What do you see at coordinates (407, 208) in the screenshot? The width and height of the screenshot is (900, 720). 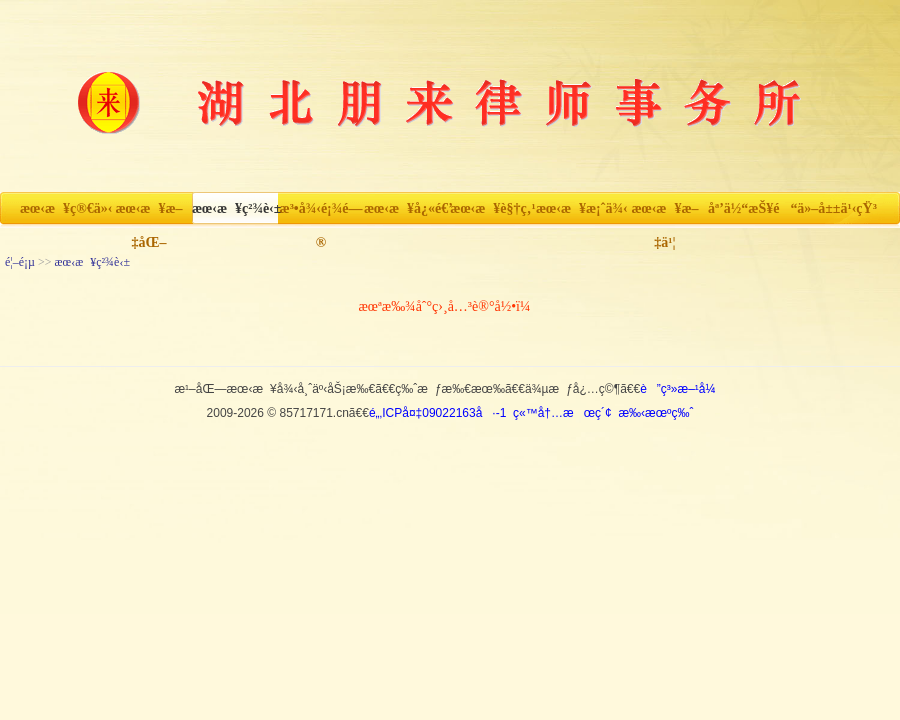 I see `æœ‹æ¥å¿«é€’` at bounding box center [407, 208].